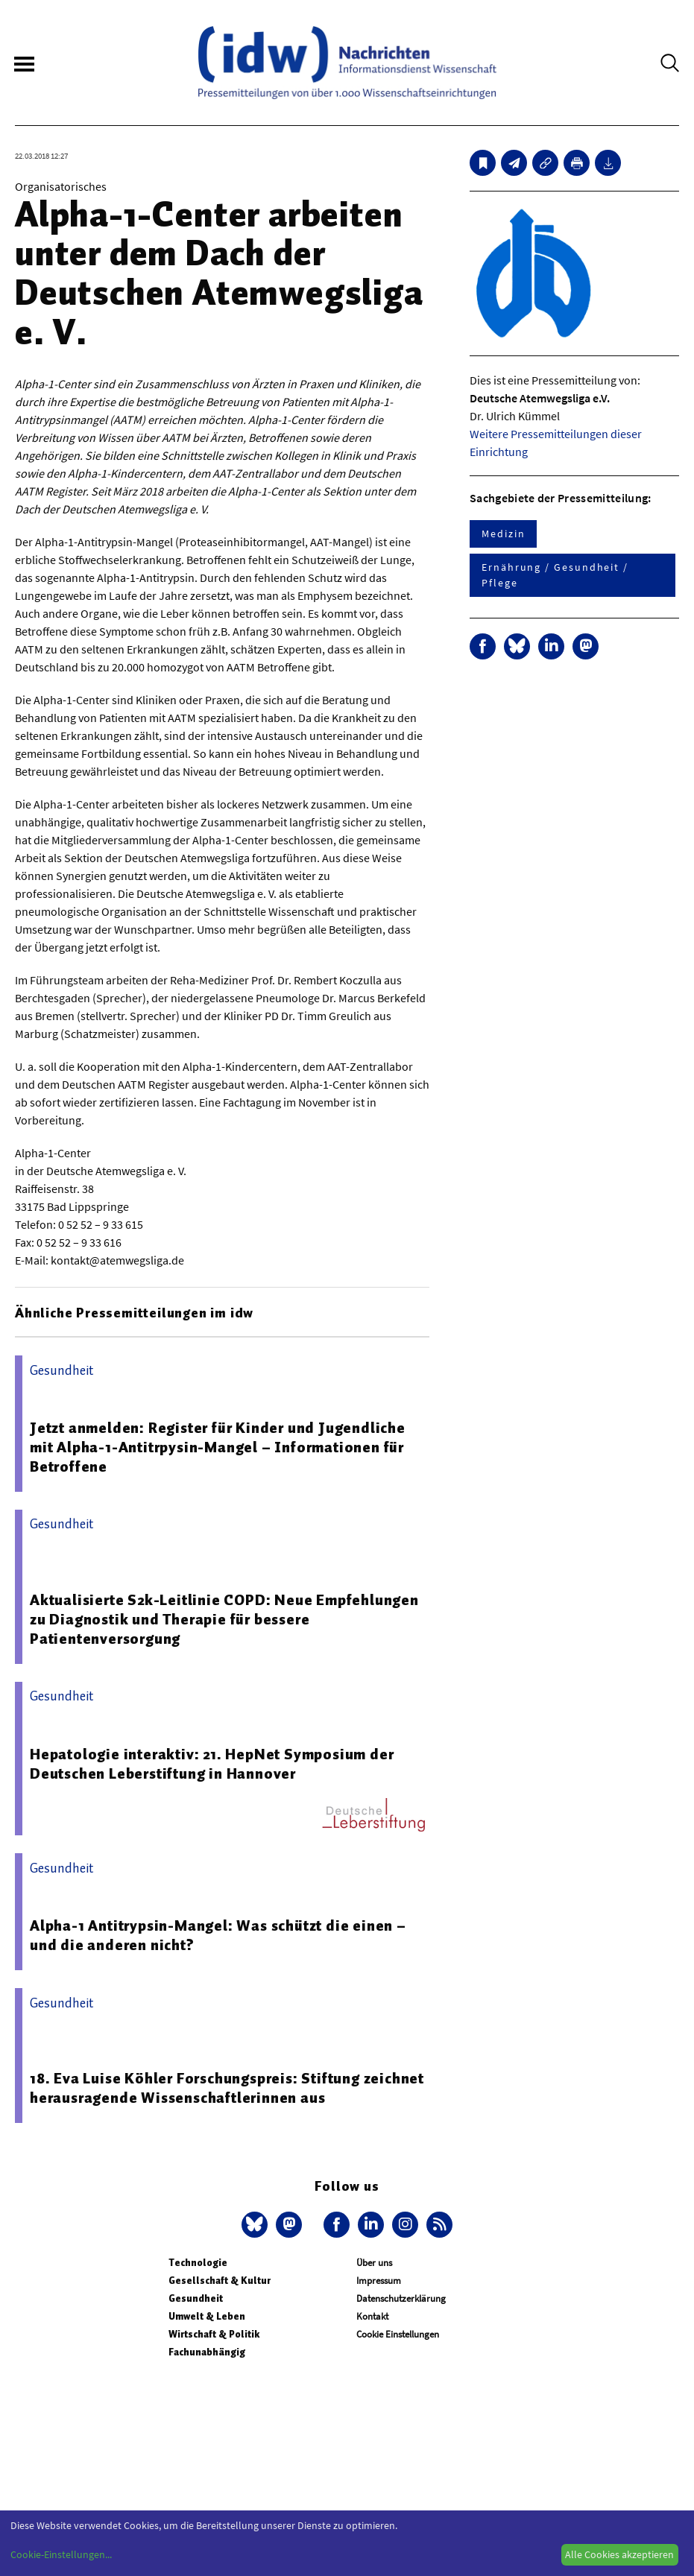 Image resolution: width=694 pixels, height=2576 pixels. What do you see at coordinates (555, 574) in the screenshot?
I see `Ernährung / Gesundheit / Pflege` at bounding box center [555, 574].